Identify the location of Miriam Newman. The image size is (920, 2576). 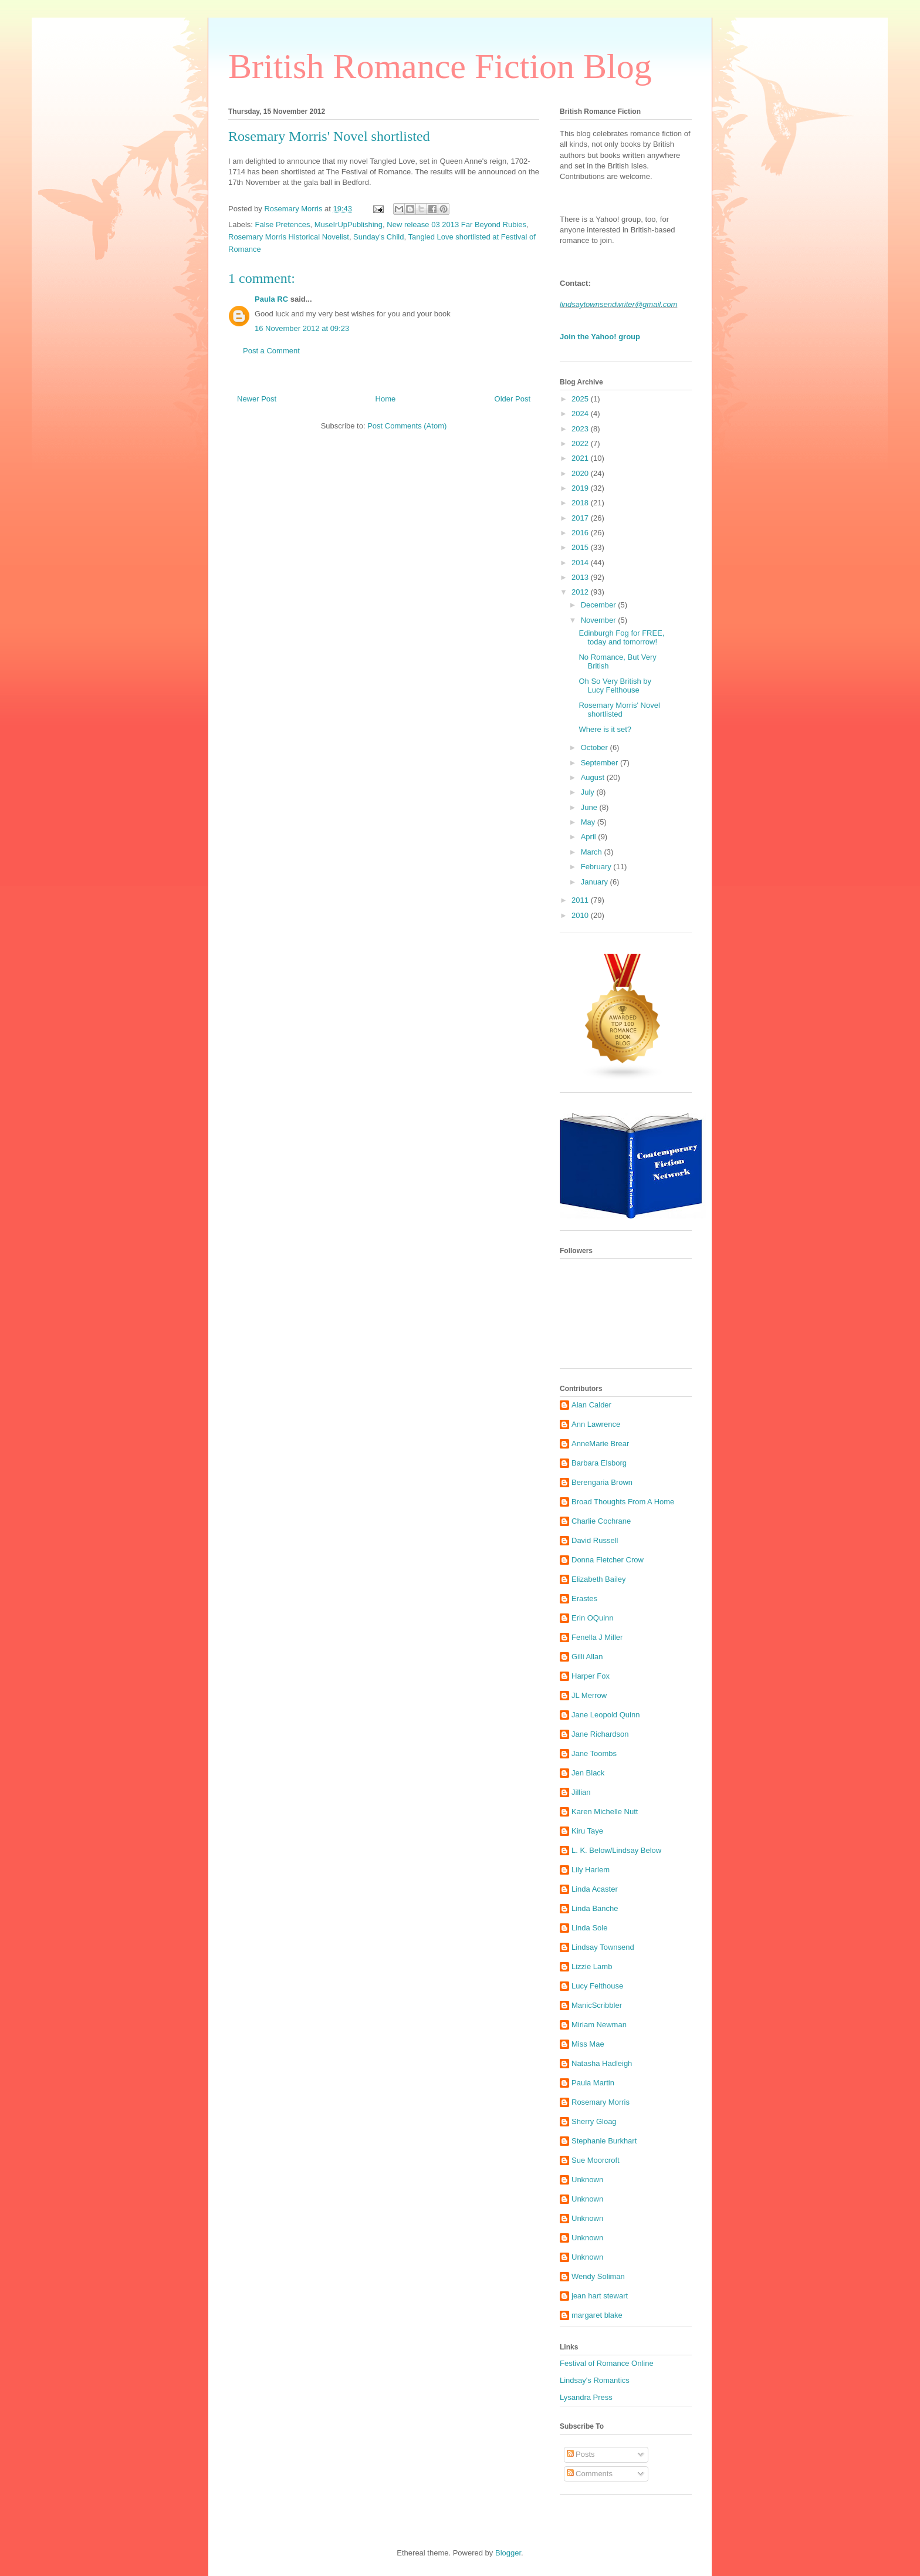
(599, 2024).